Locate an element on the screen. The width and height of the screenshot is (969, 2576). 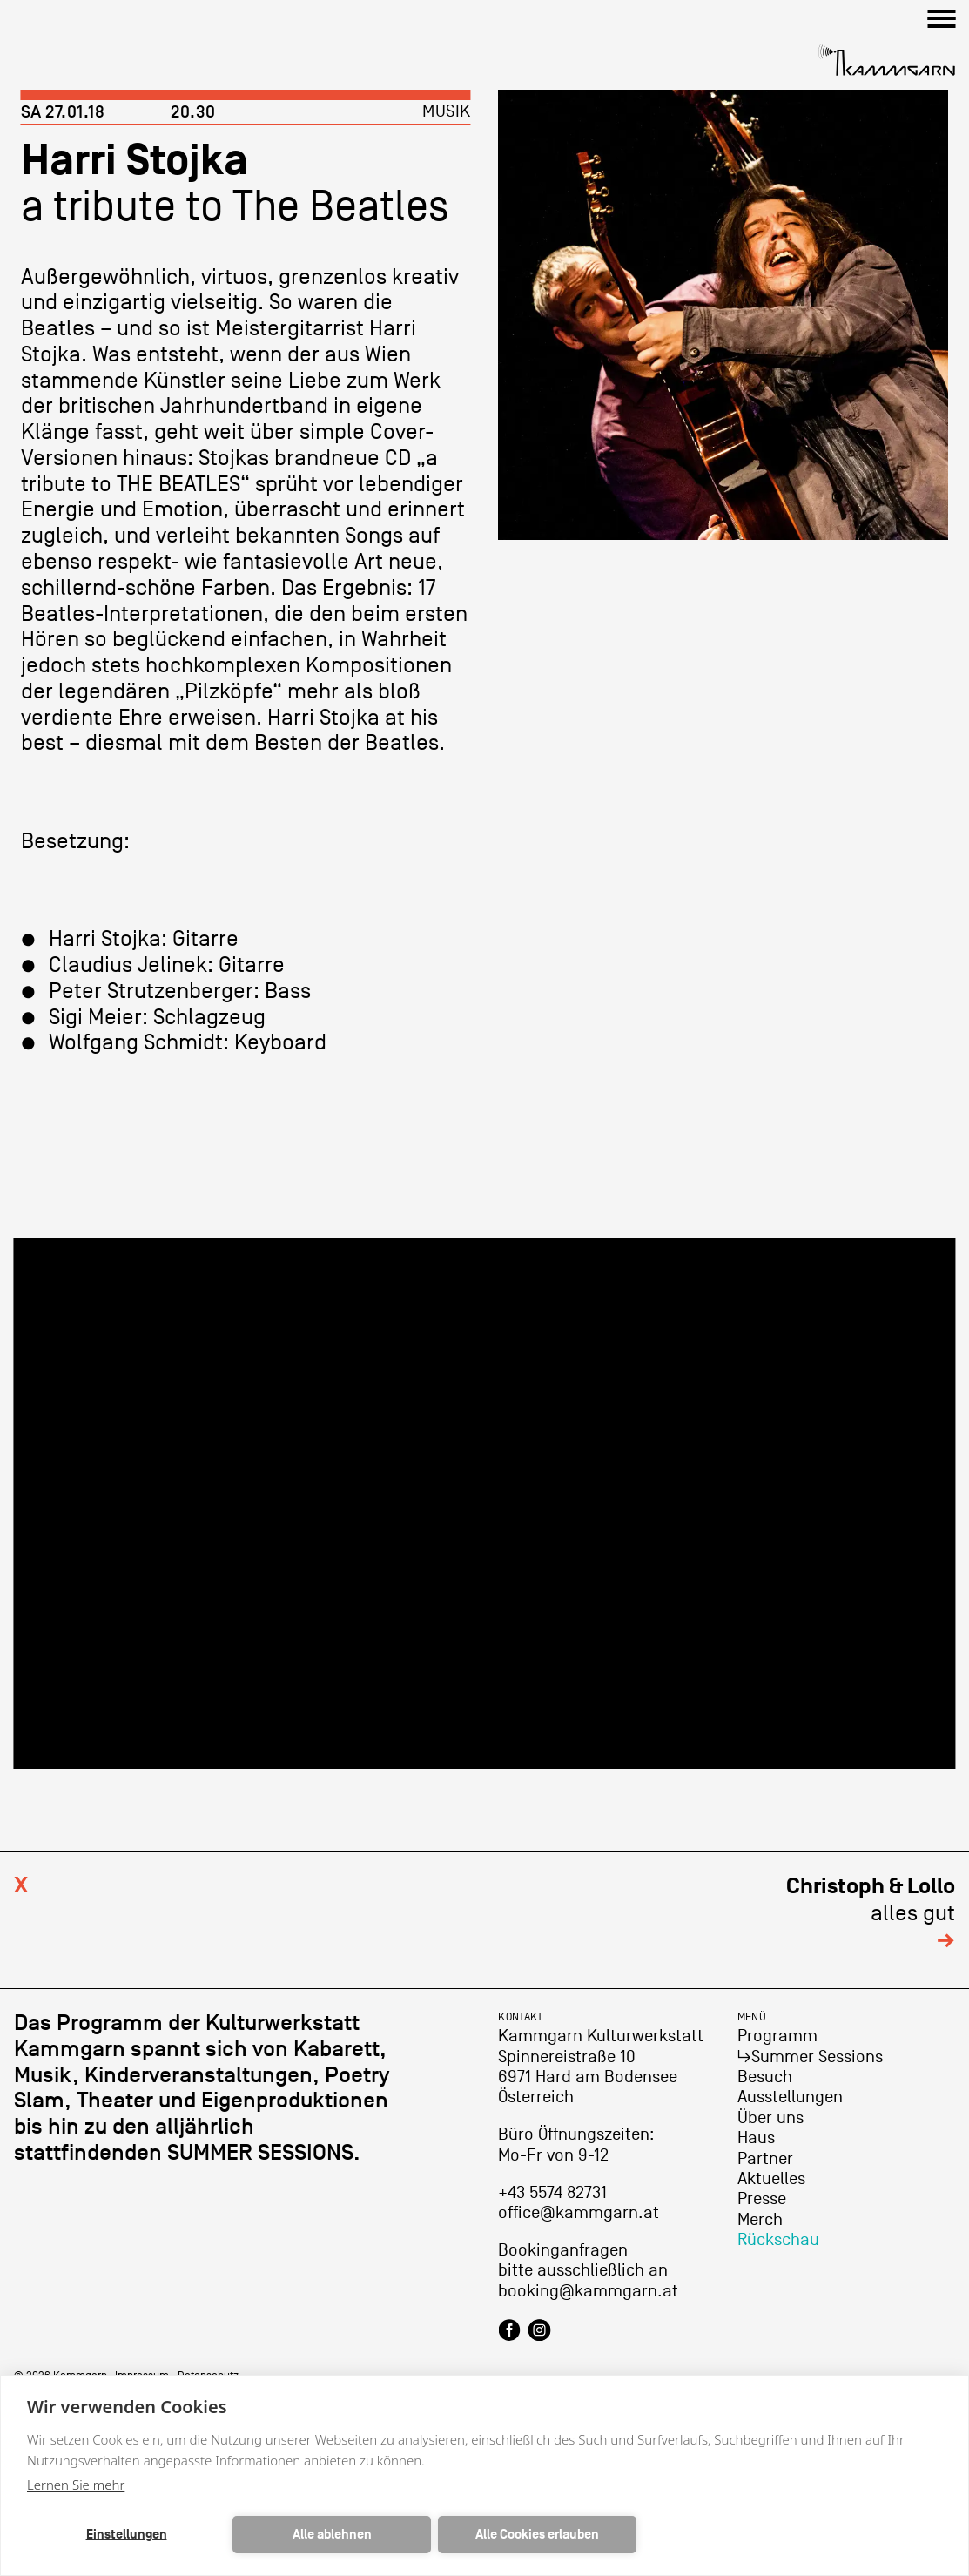
office@kammgarn.at is located at coordinates (578, 2212).